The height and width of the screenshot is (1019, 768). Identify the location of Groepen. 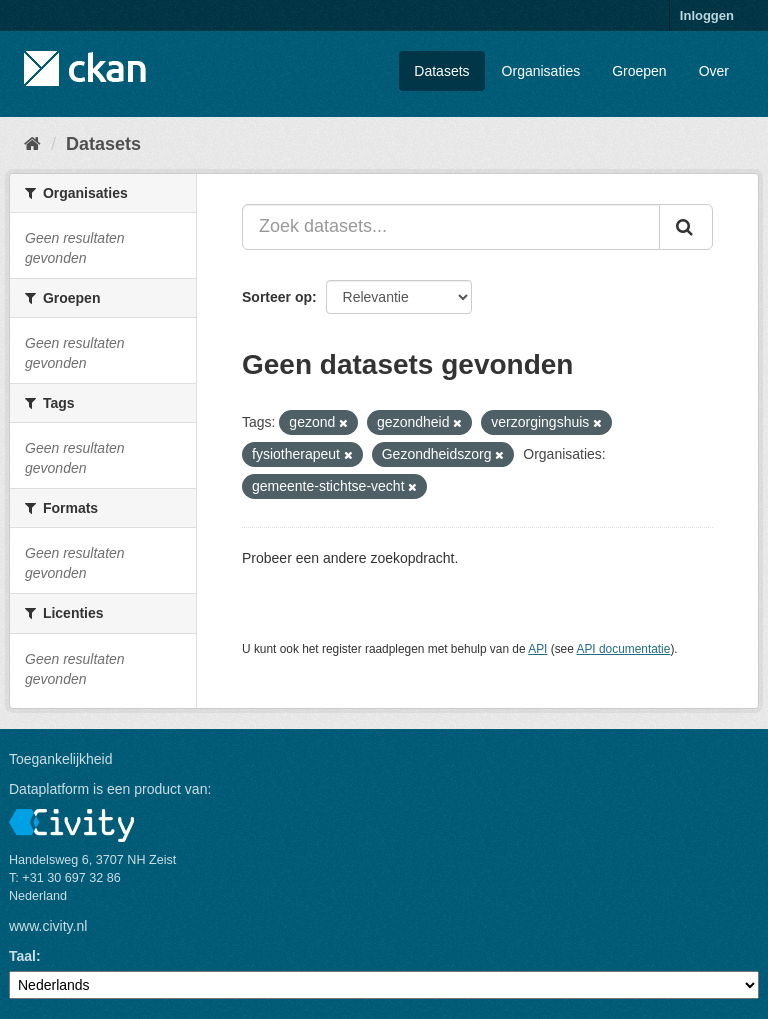
(639, 71).